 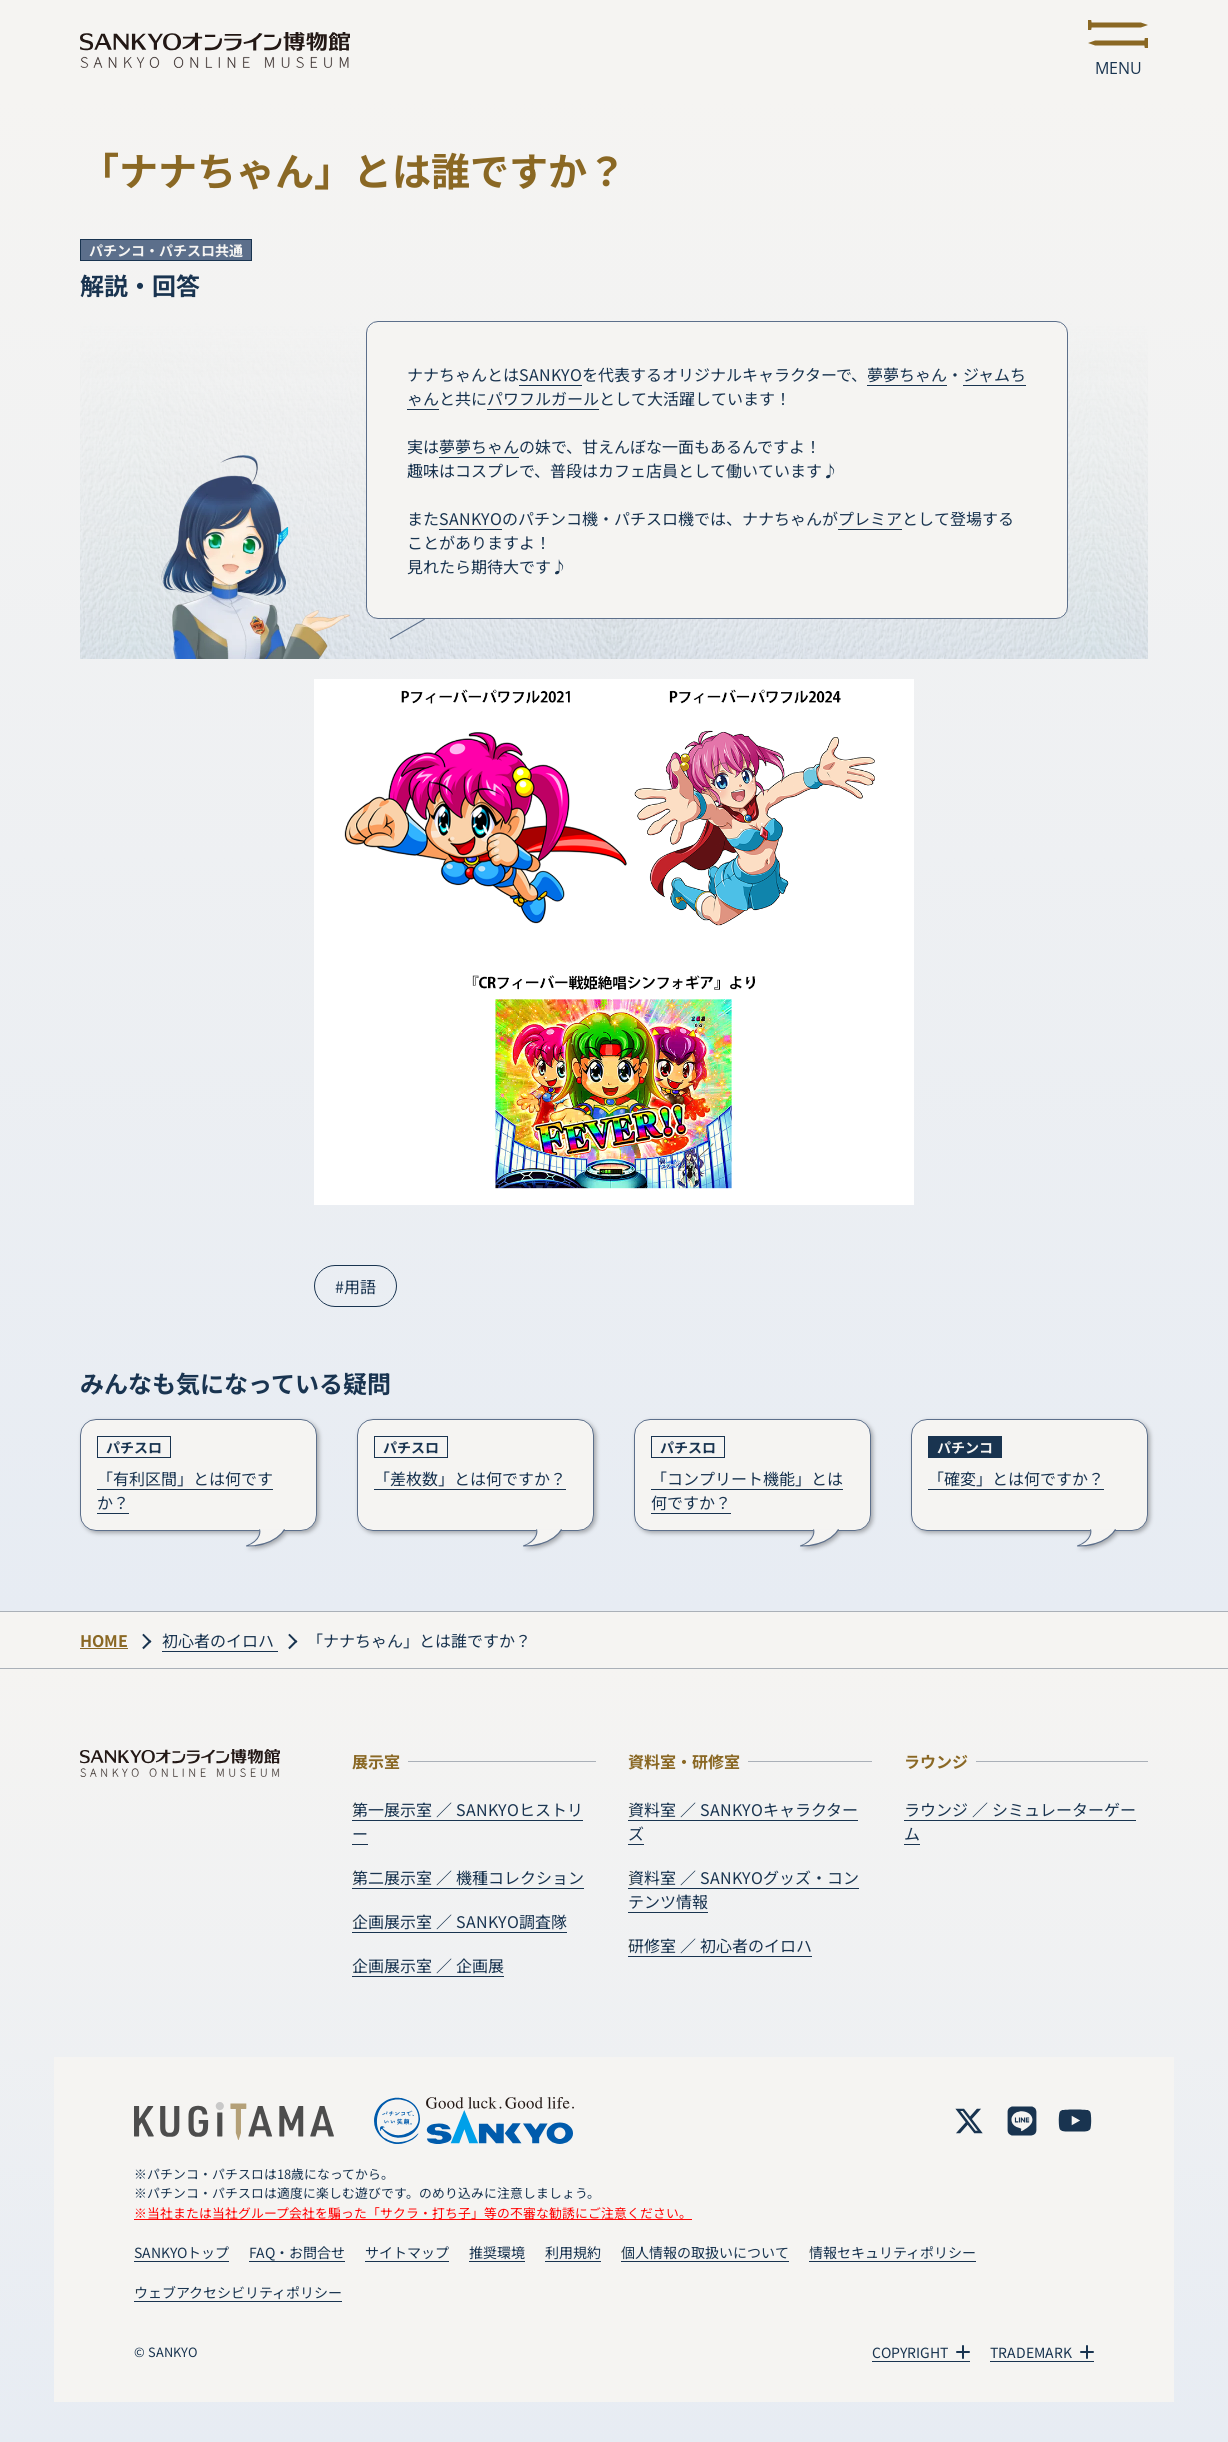 I want to click on #用語, so click(x=355, y=1286).